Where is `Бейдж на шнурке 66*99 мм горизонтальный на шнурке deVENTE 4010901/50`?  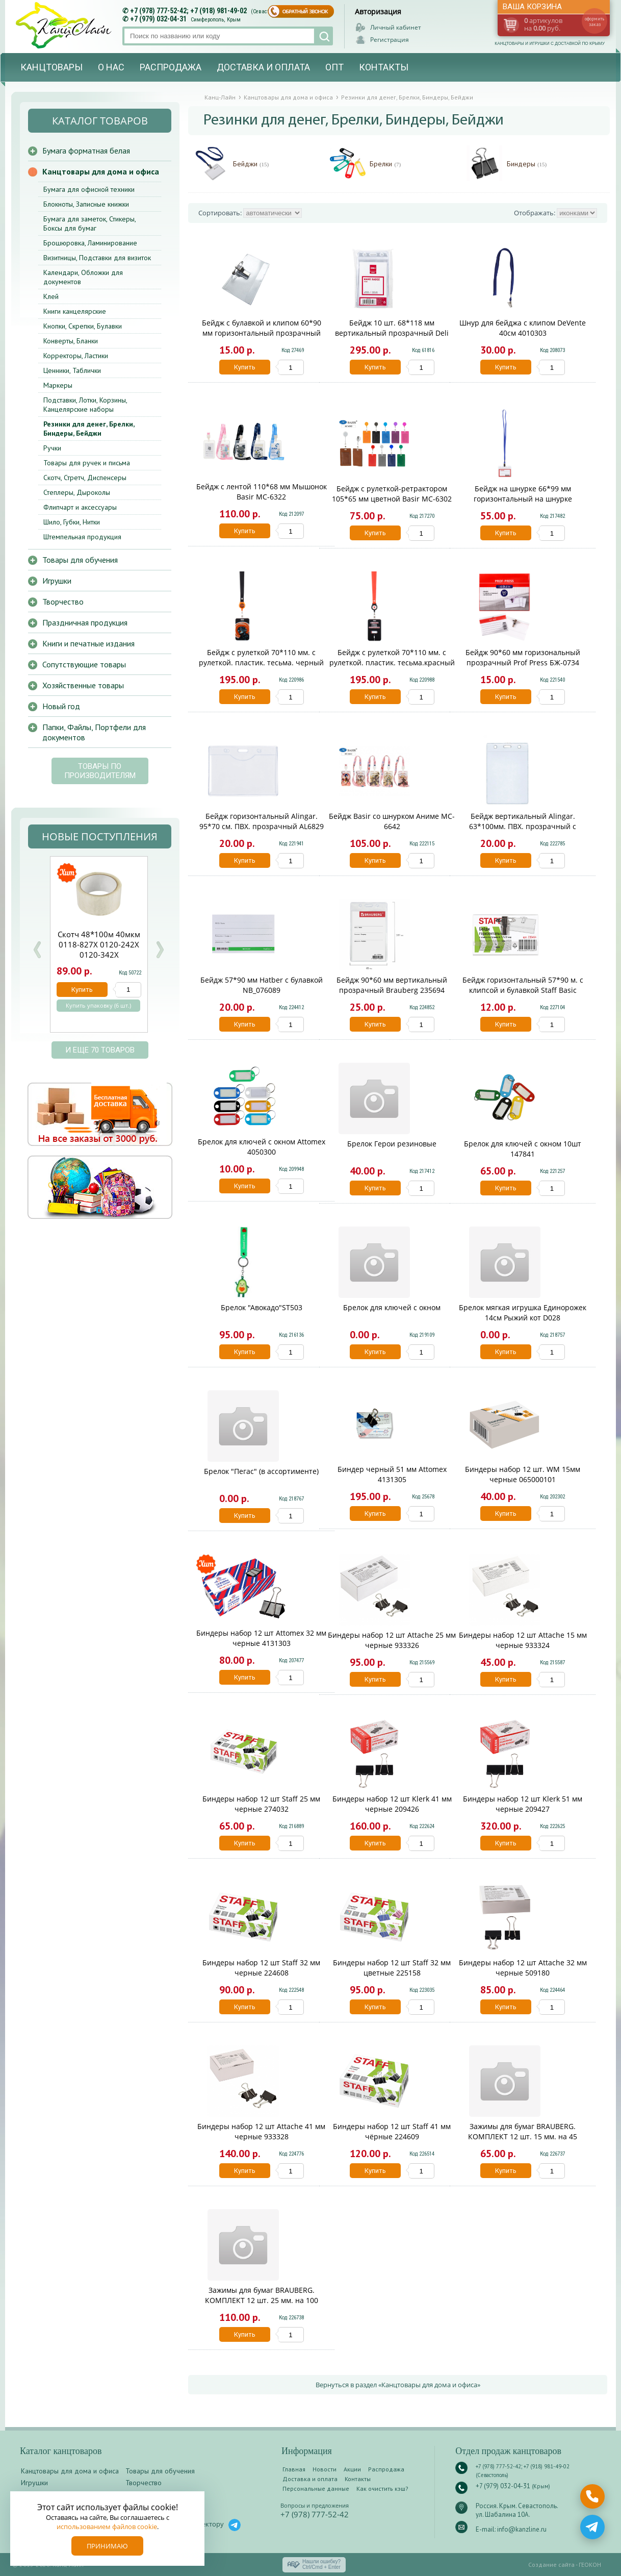
Бейдж на шнурке 66*99 мм горизонтальный на шнурке deVENTE 4010901/50 is located at coordinates (523, 499).